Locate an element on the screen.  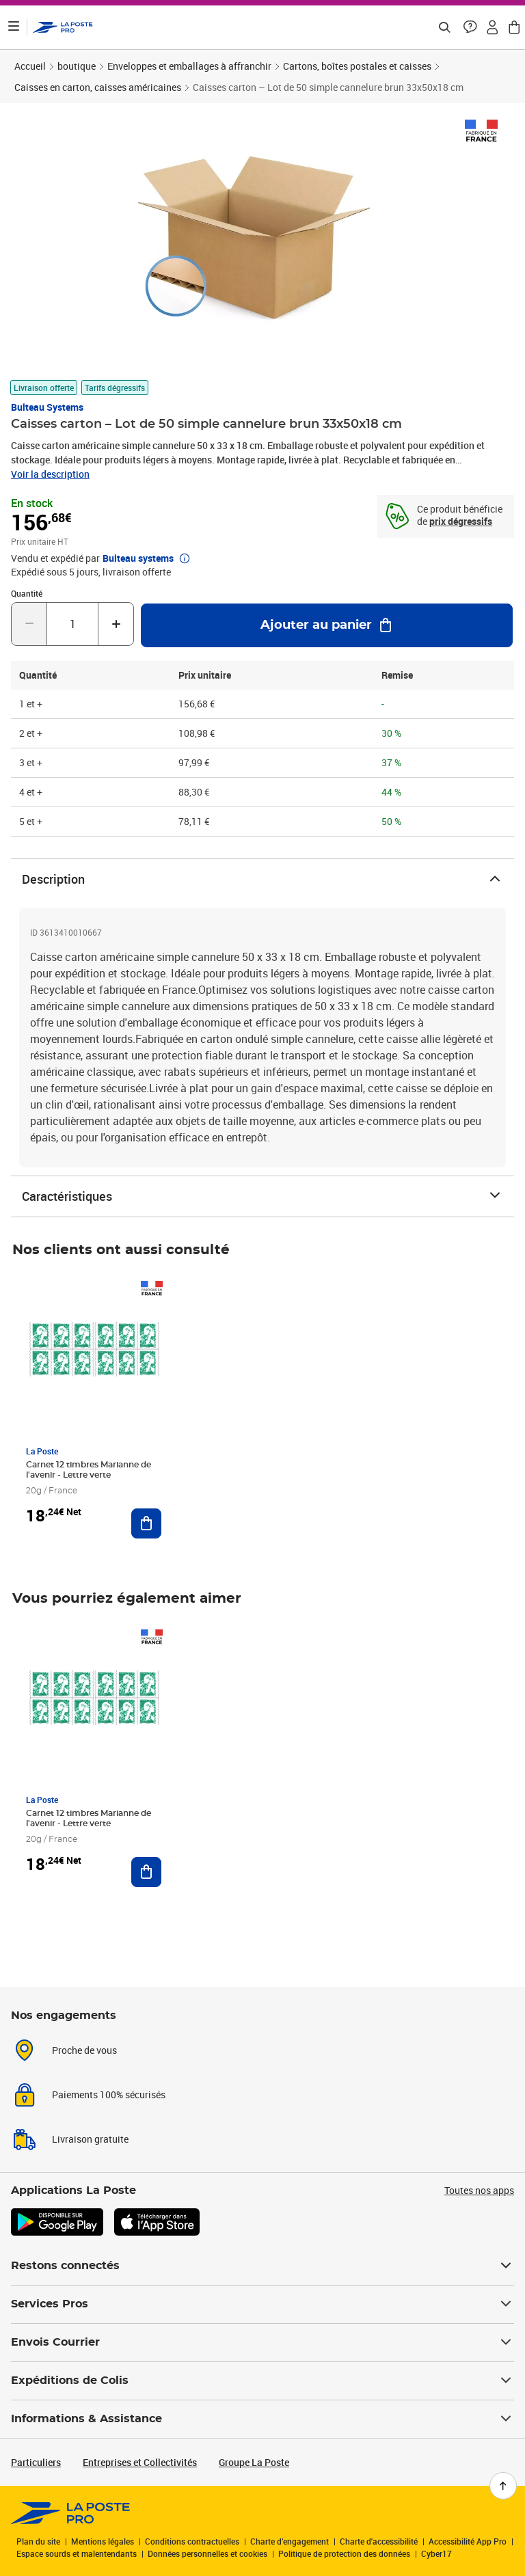
Espace sourds et malentendants is located at coordinates (76, 2553).